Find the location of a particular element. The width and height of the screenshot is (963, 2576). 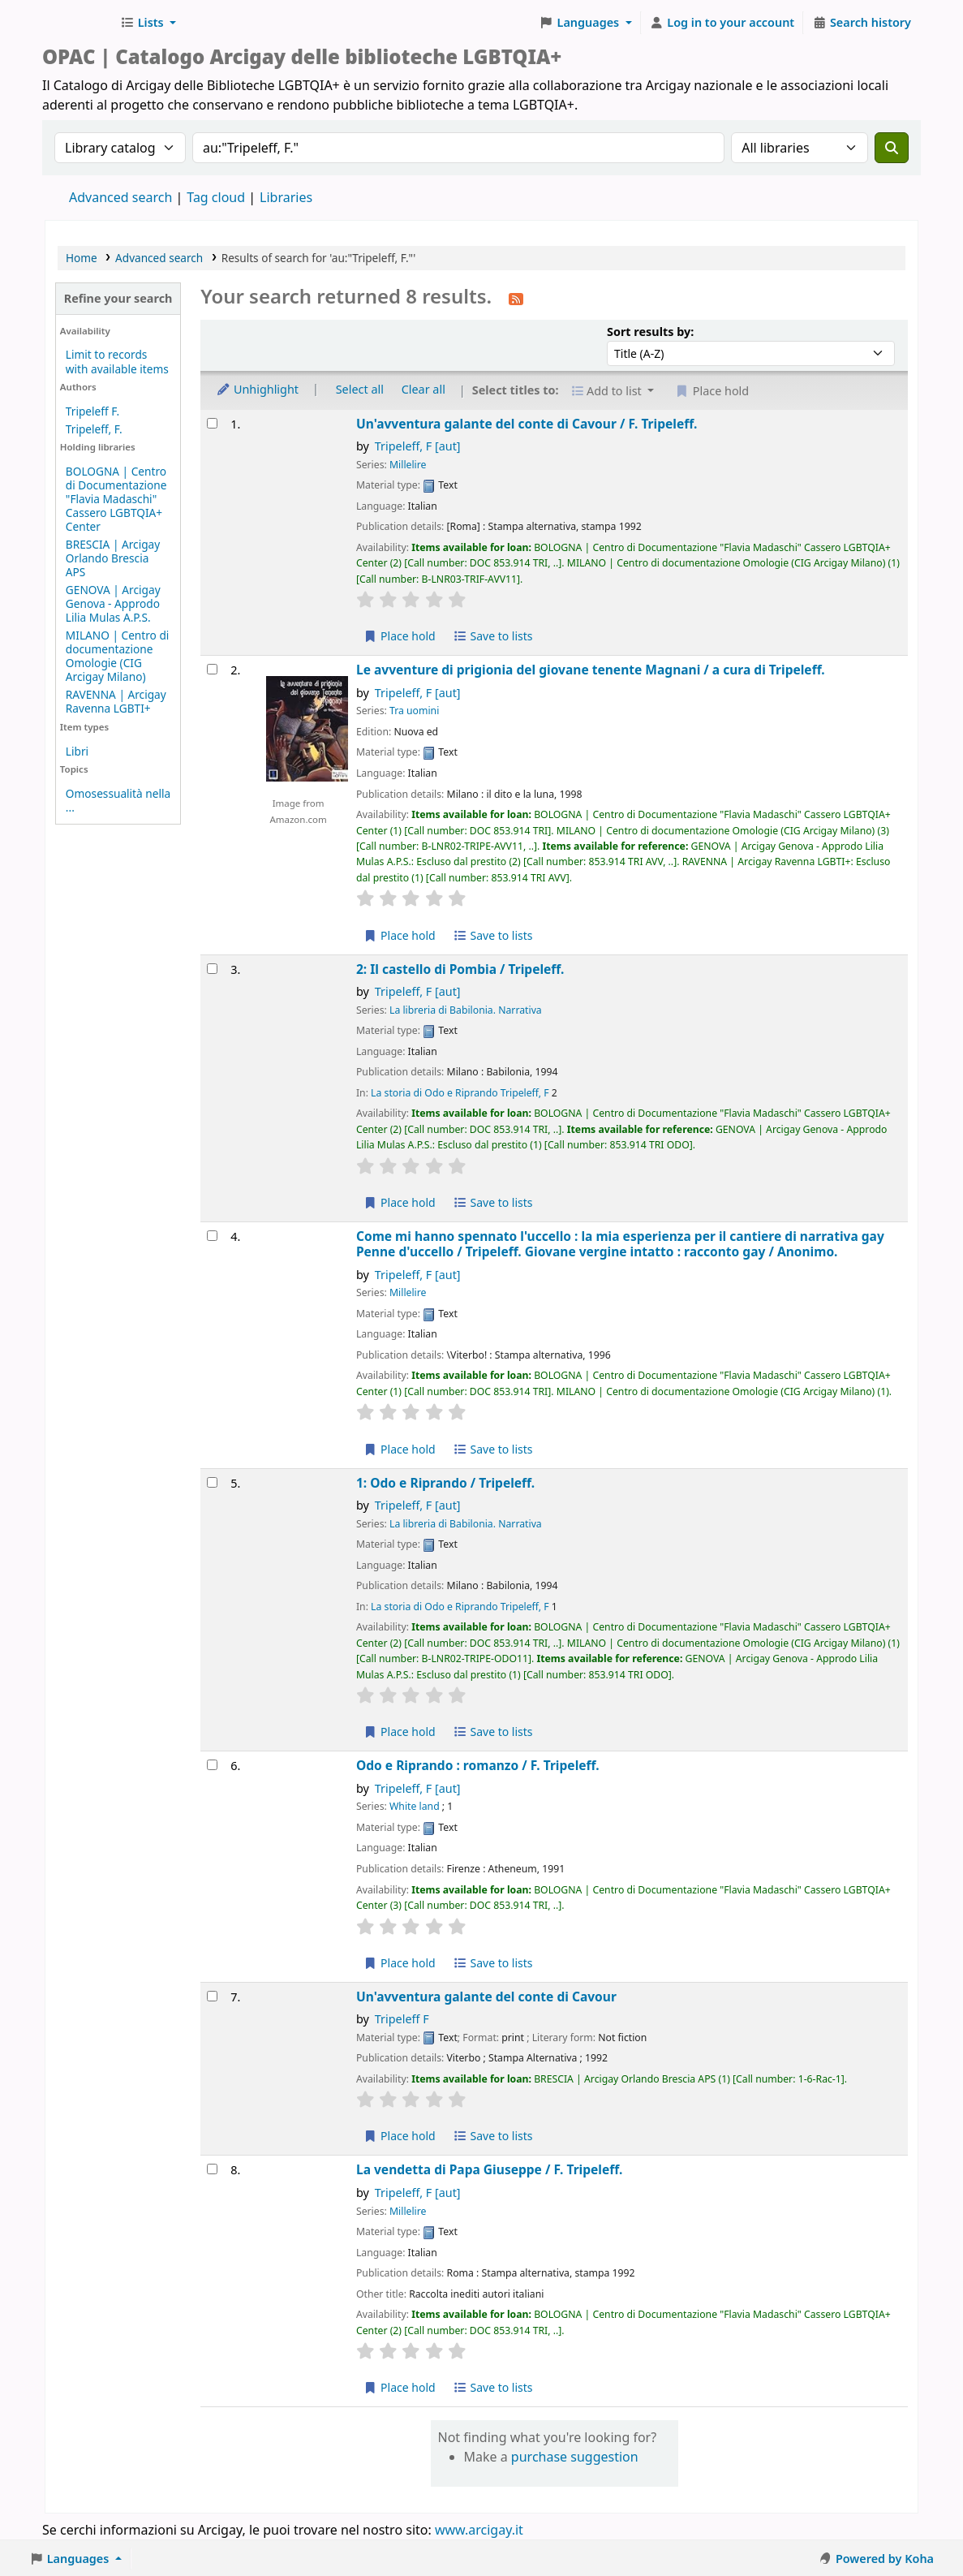

Tag cloud is located at coordinates (216, 197).